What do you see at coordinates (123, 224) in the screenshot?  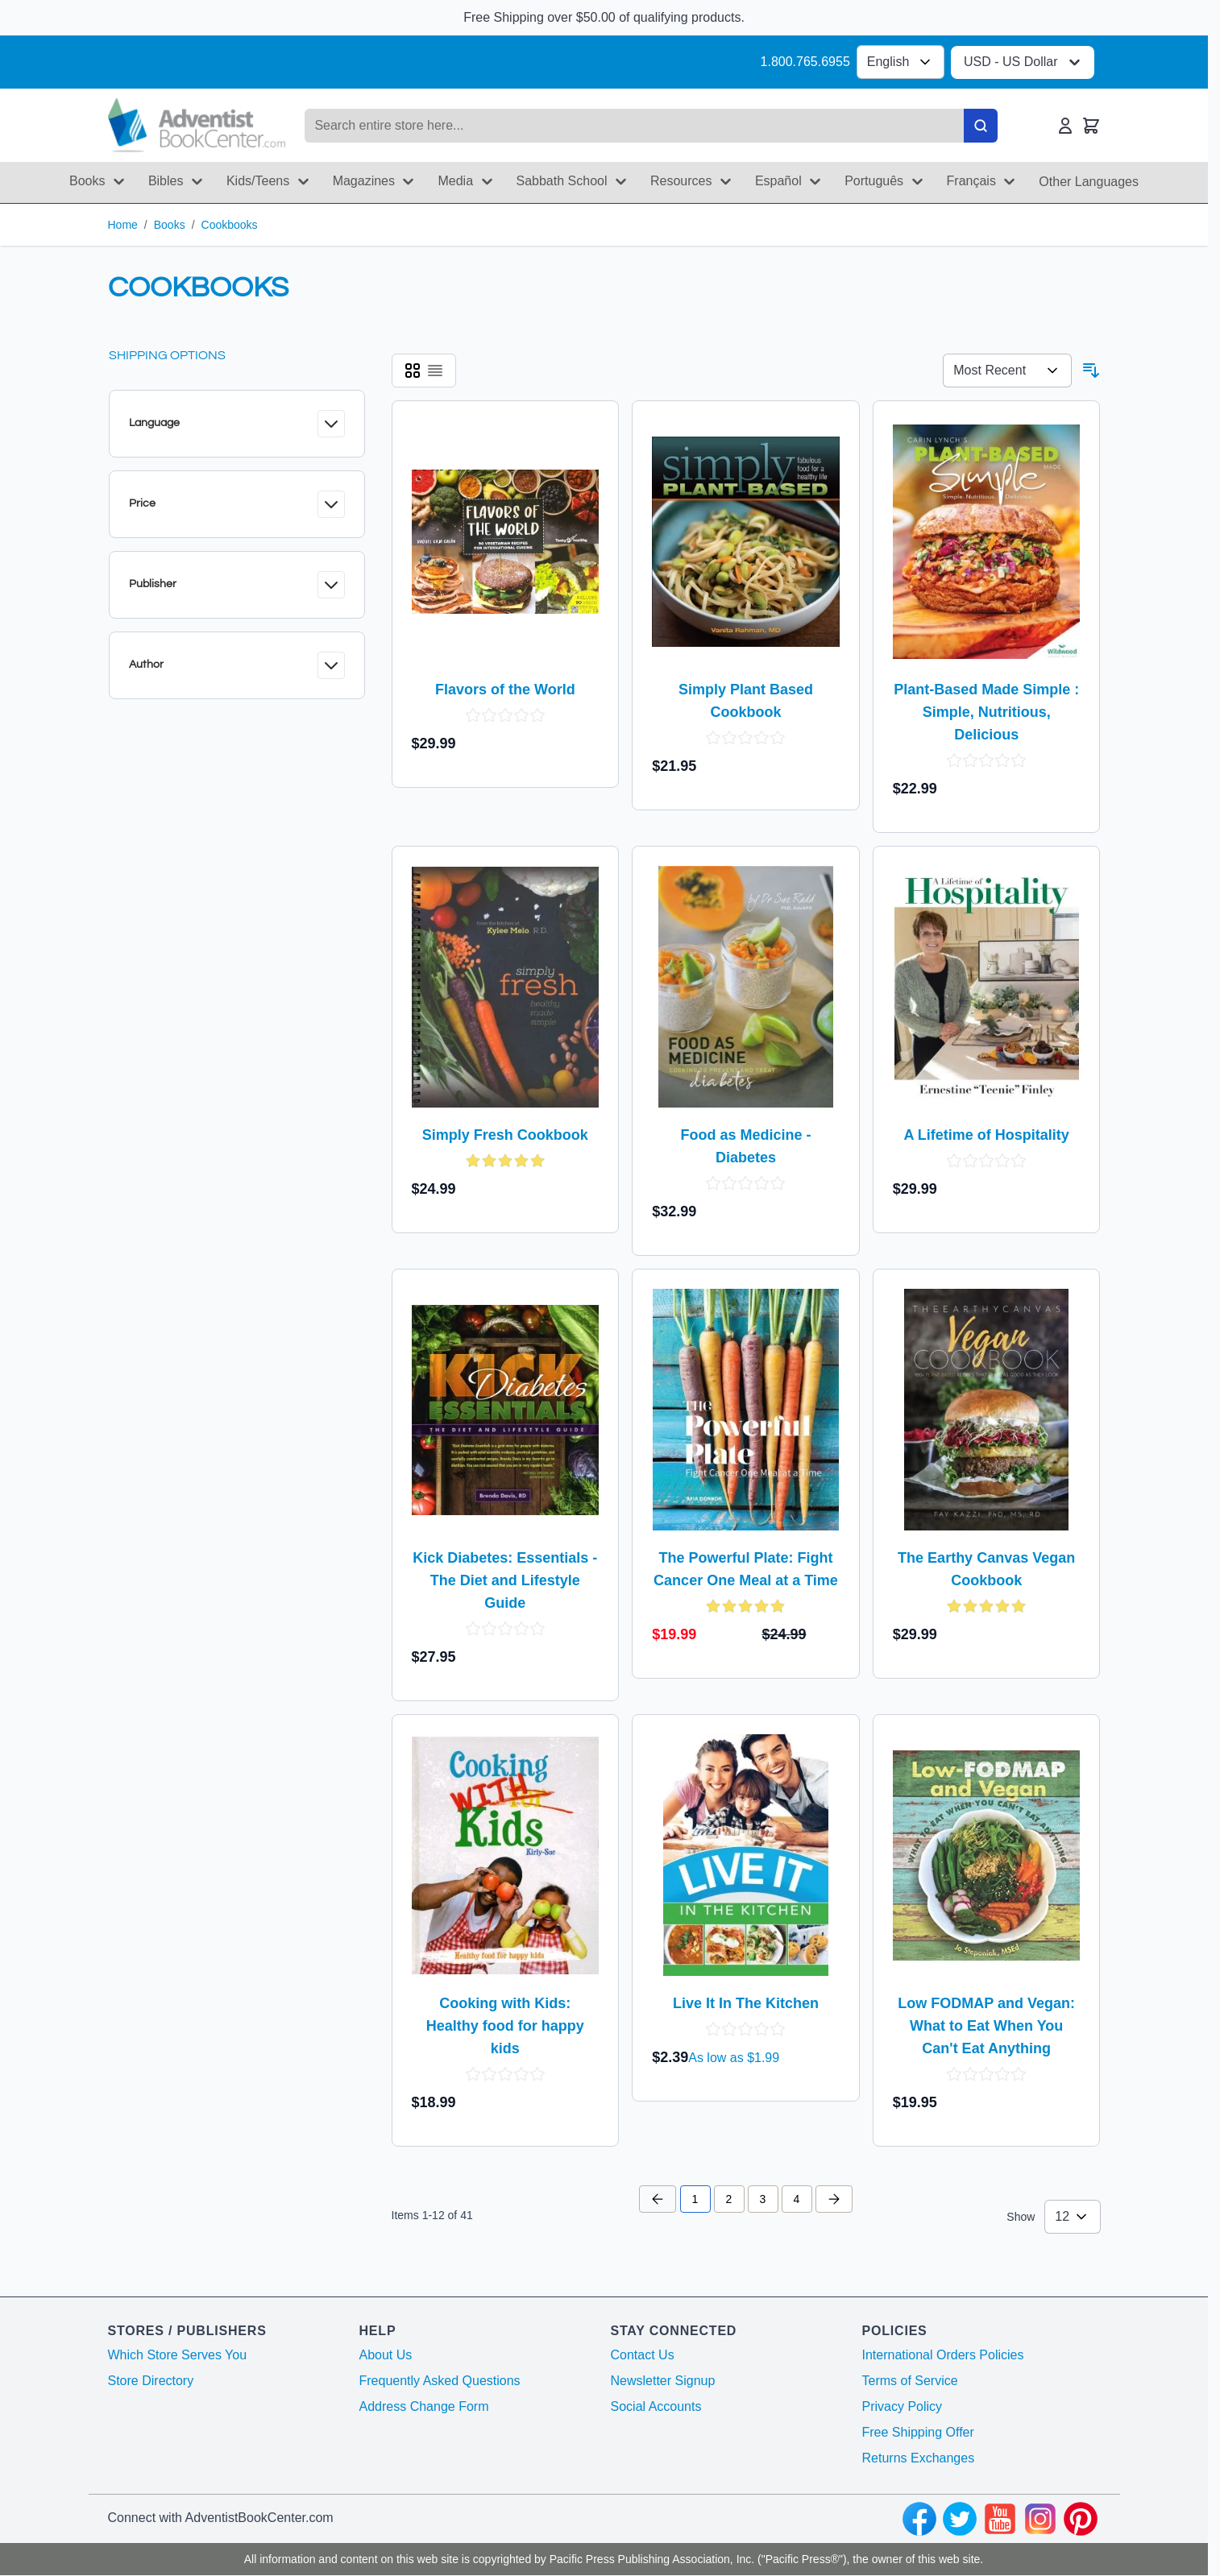 I see `Home [Go to Home Page]` at bounding box center [123, 224].